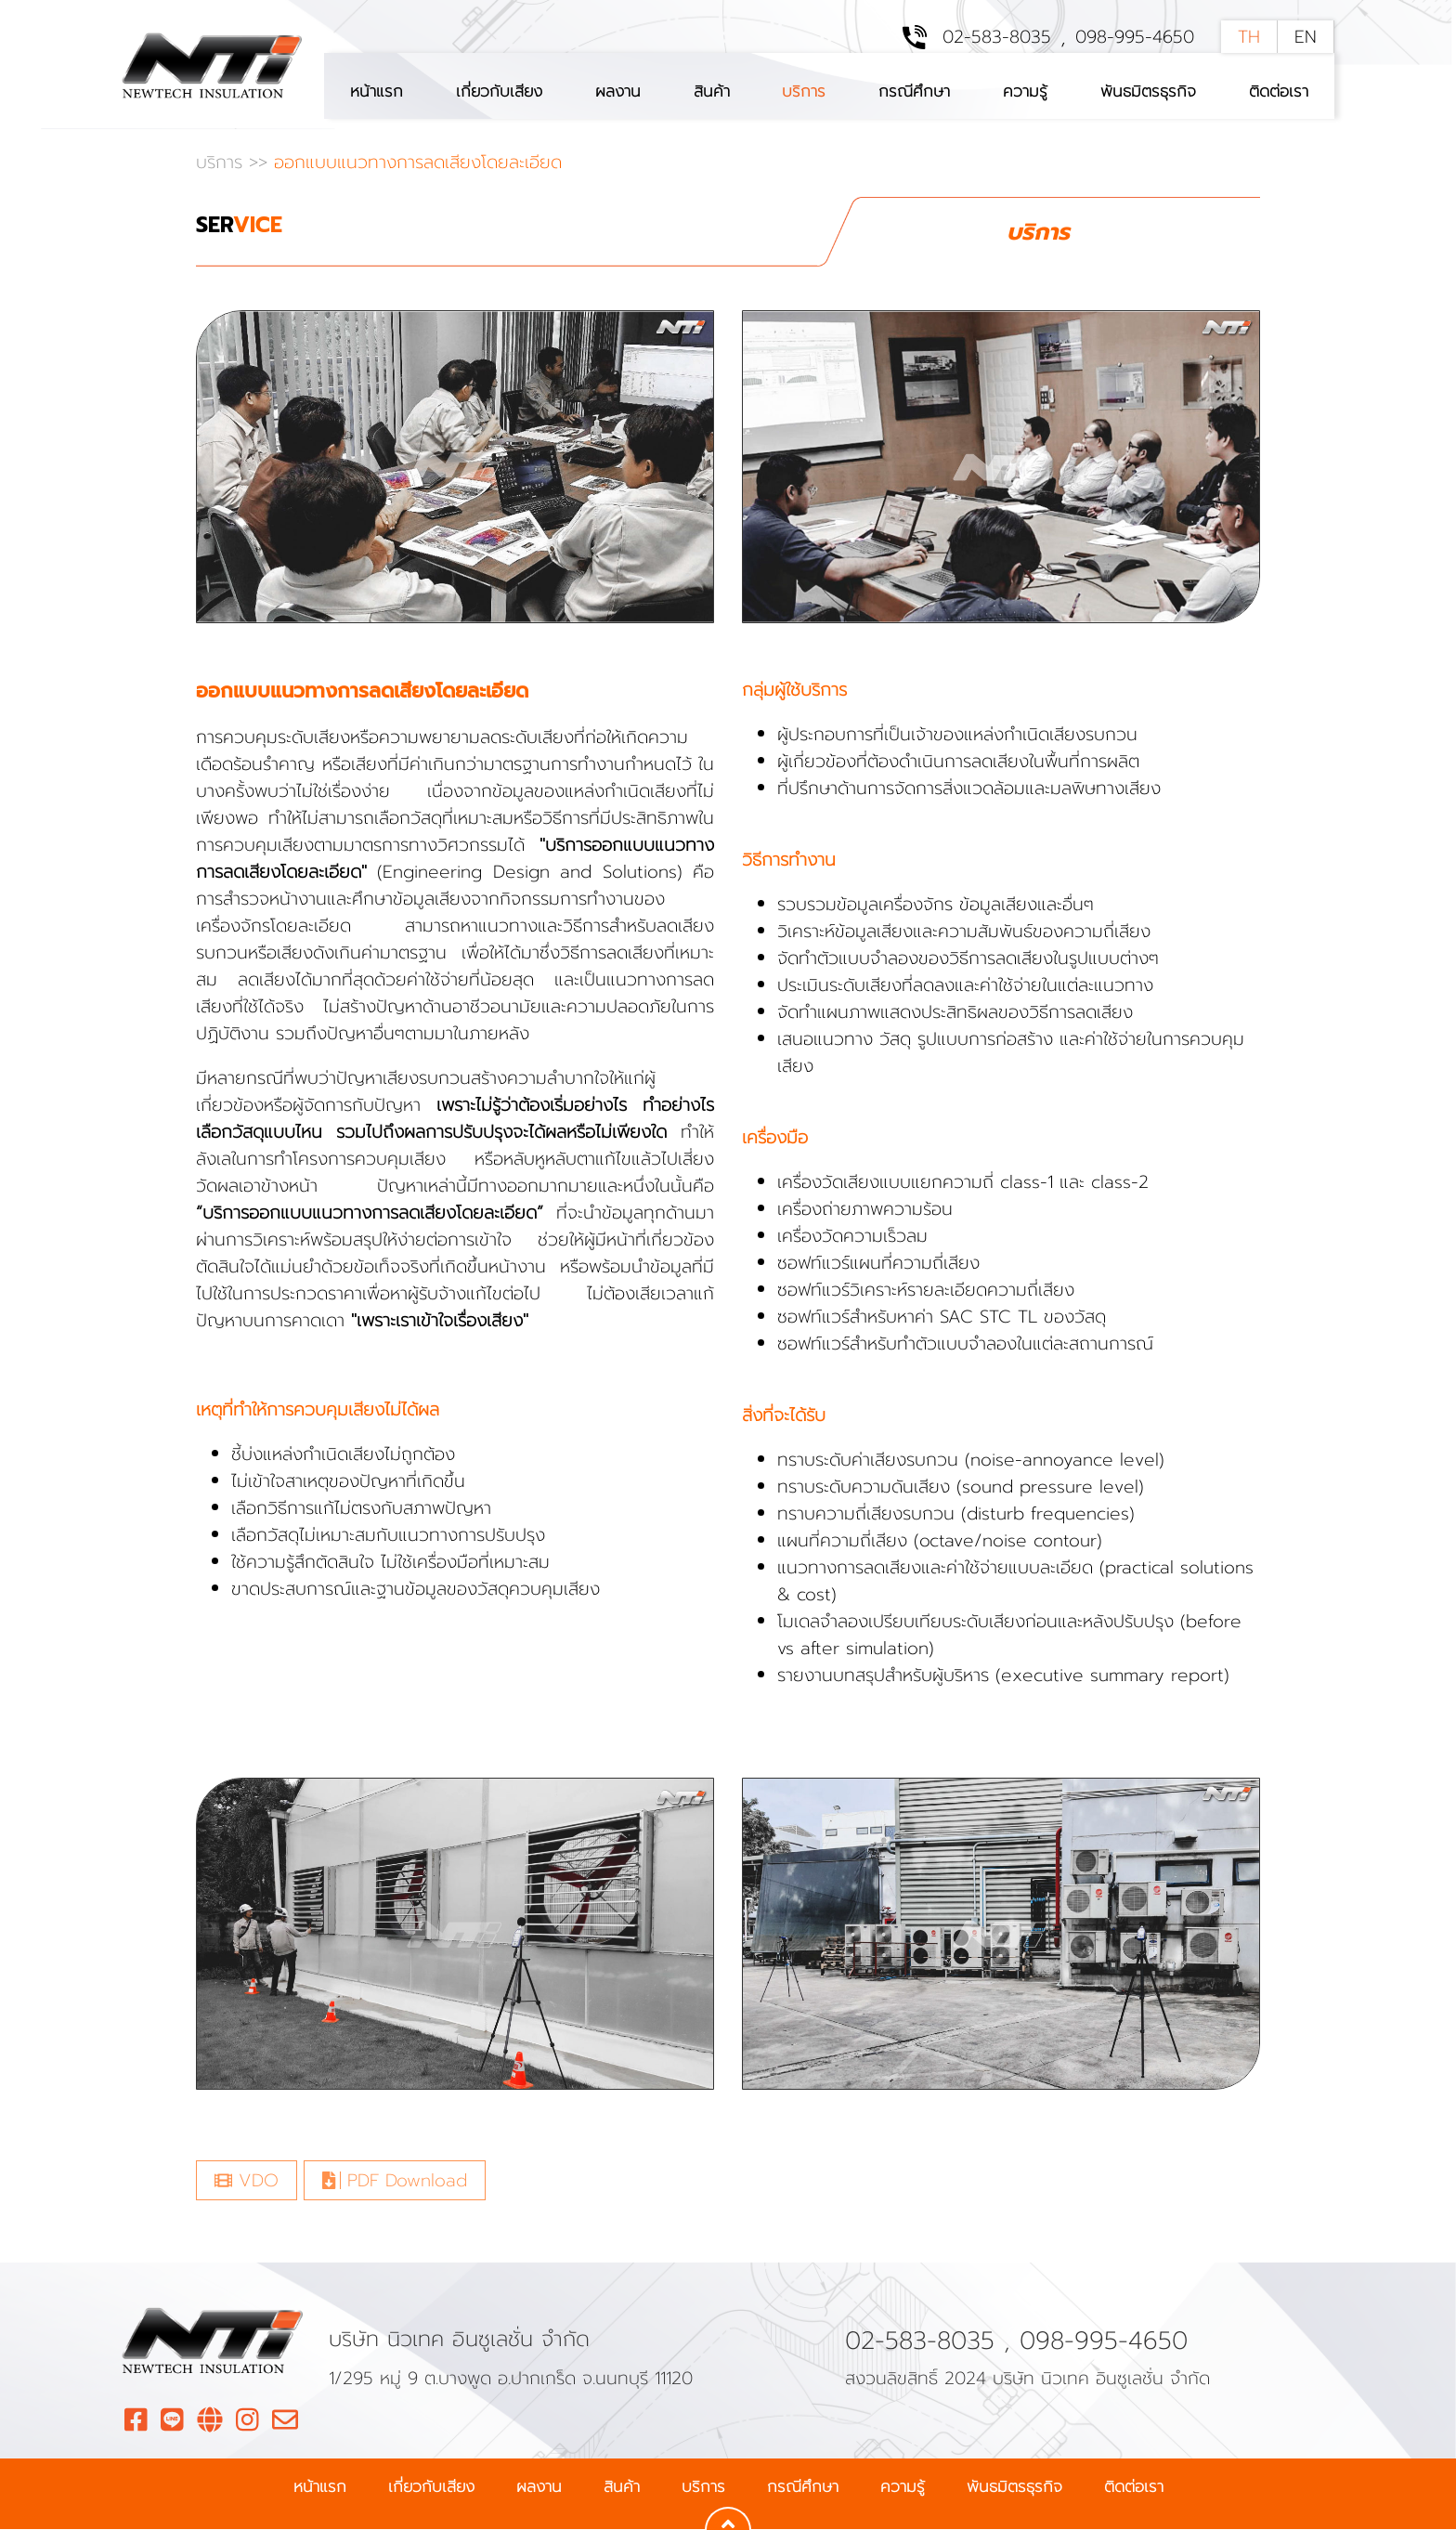  What do you see at coordinates (1278, 91) in the screenshot?
I see `ติดต่อเรา` at bounding box center [1278, 91].